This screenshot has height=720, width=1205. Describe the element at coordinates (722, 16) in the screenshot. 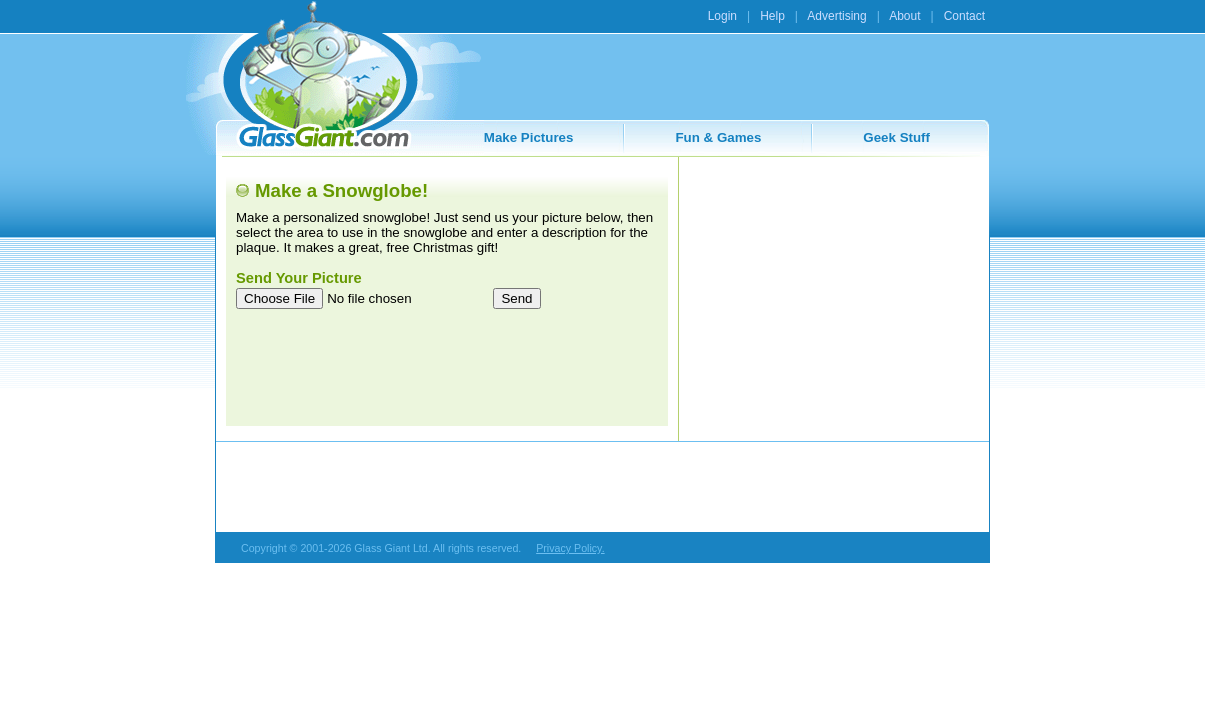

I see `Login` at that location.